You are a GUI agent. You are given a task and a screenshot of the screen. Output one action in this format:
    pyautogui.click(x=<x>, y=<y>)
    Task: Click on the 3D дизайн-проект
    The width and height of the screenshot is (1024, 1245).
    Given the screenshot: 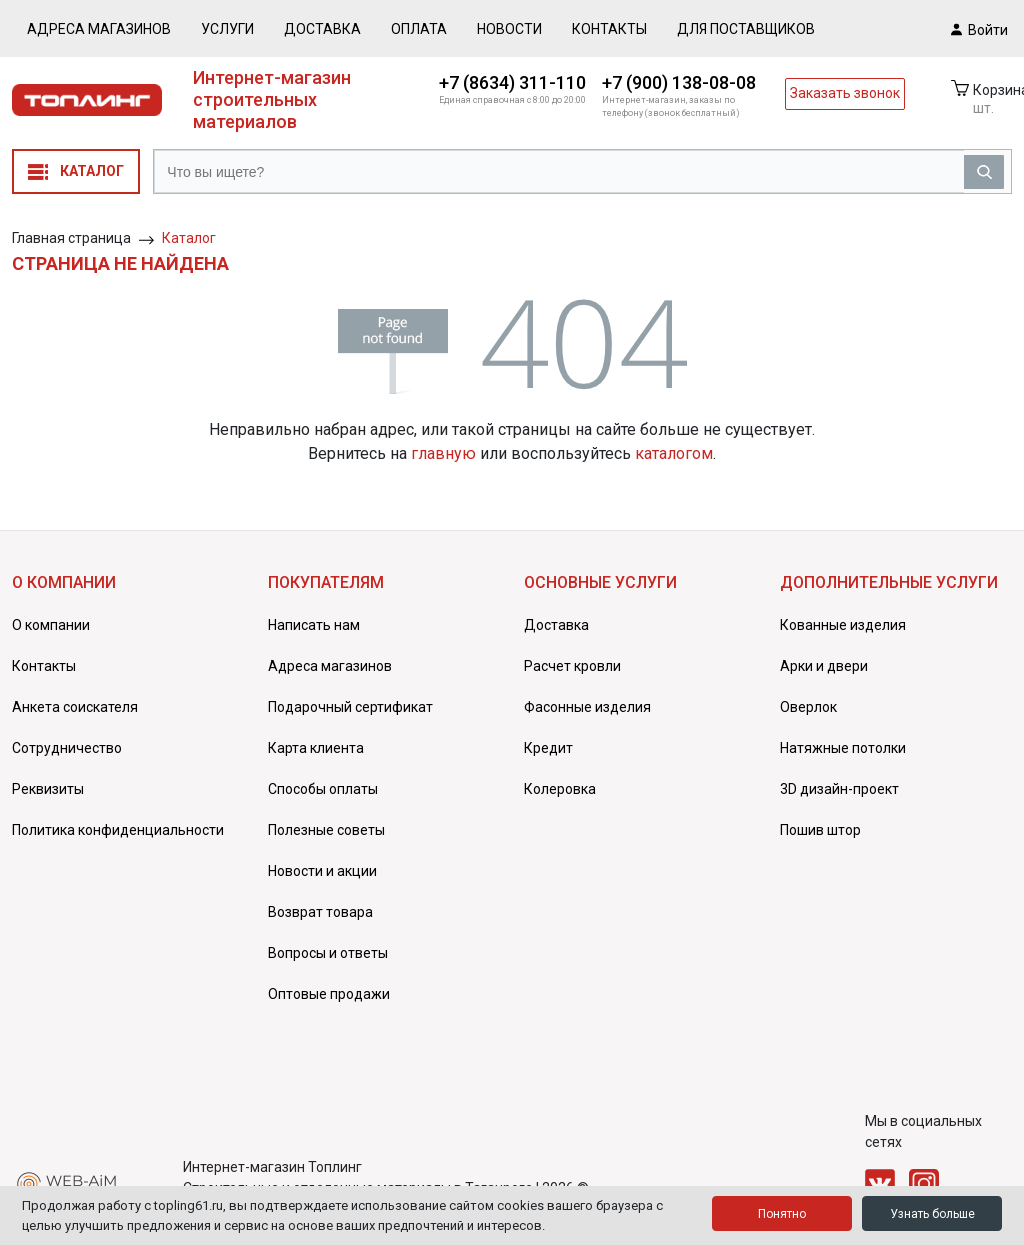 What is the action you would take?
    pyautogui.click(x=839, y=789)
    